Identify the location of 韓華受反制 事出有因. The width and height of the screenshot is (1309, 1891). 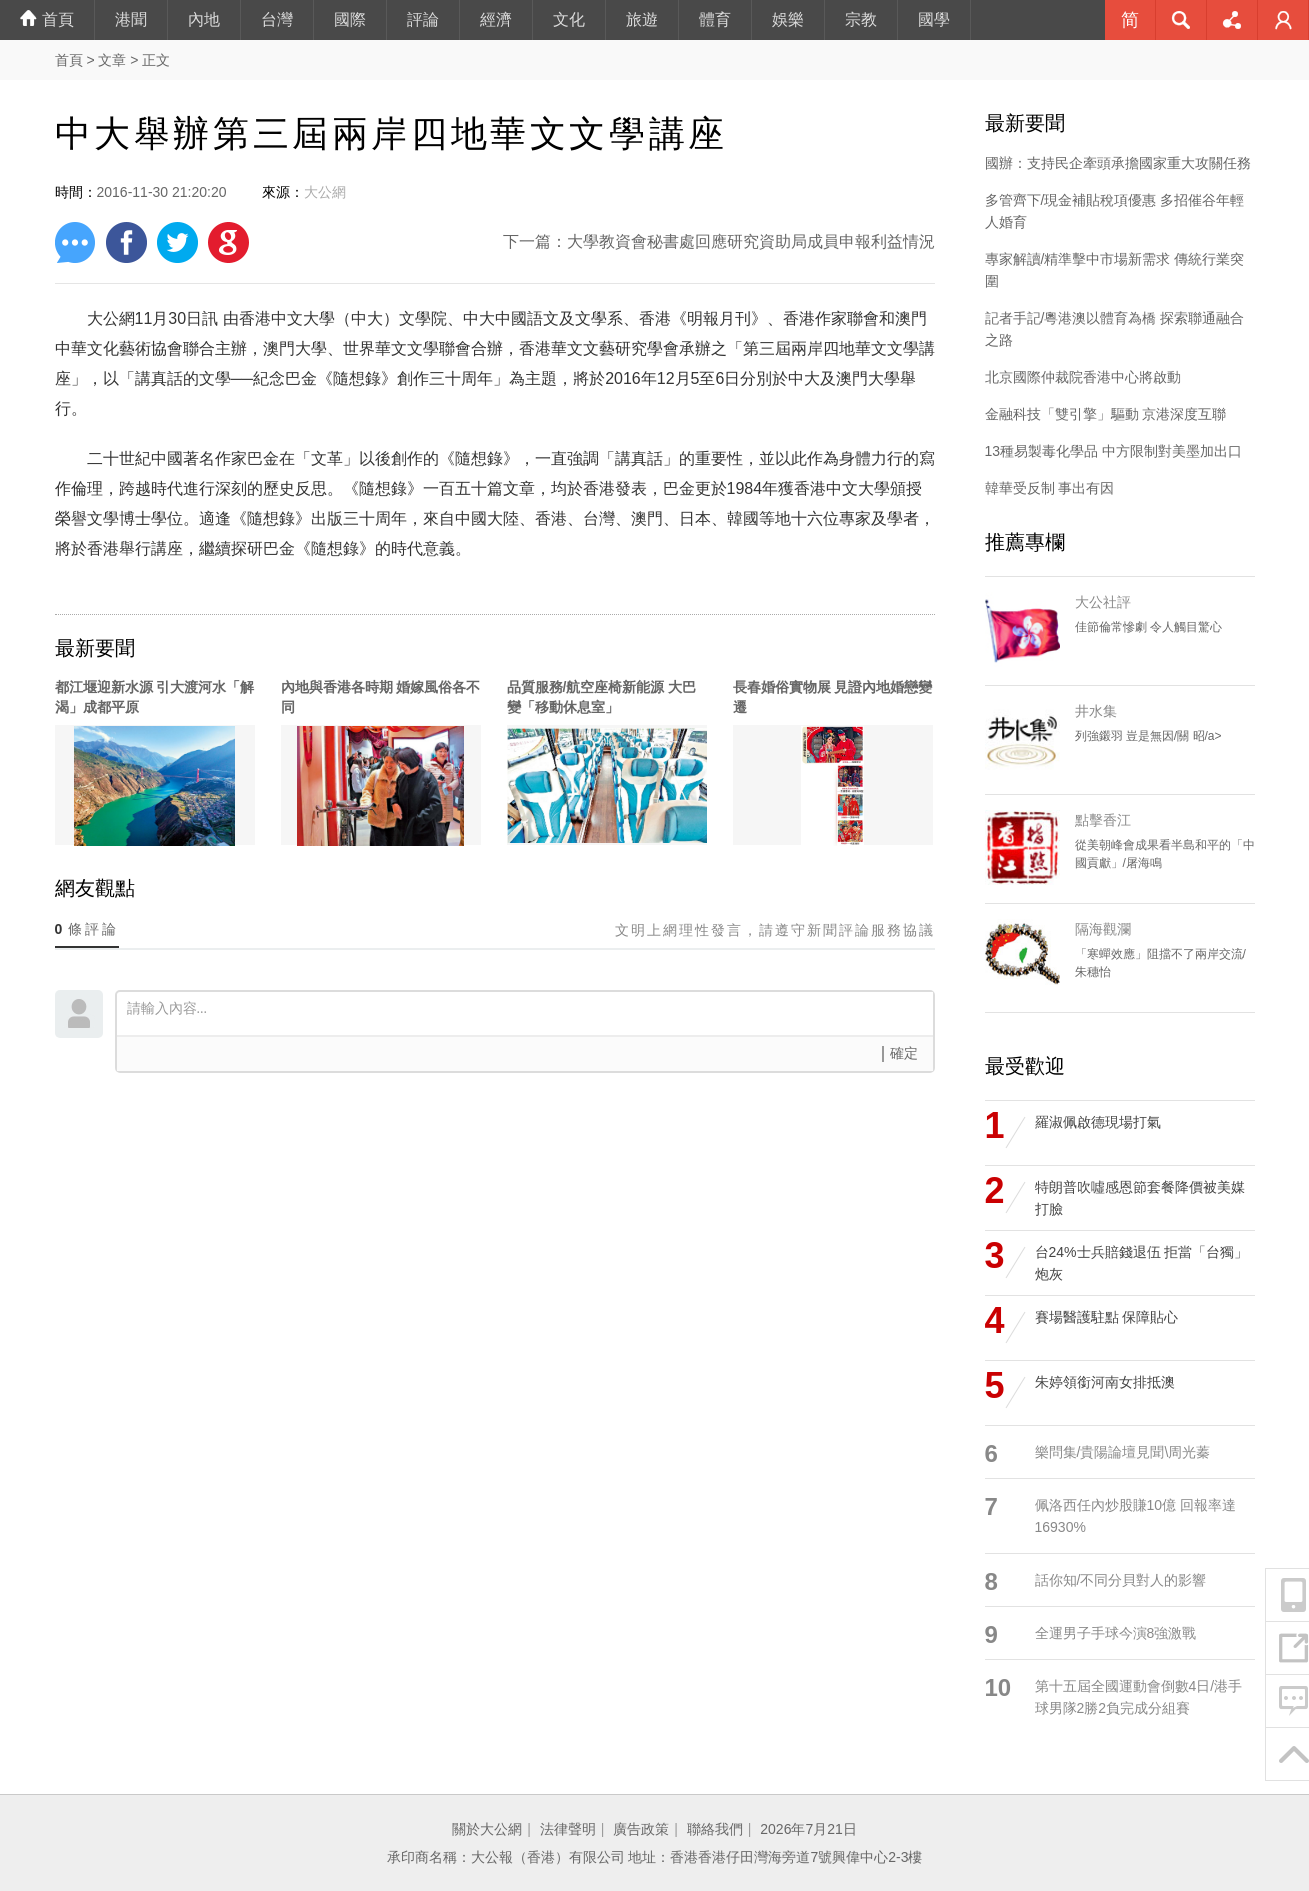
(1050, 488).